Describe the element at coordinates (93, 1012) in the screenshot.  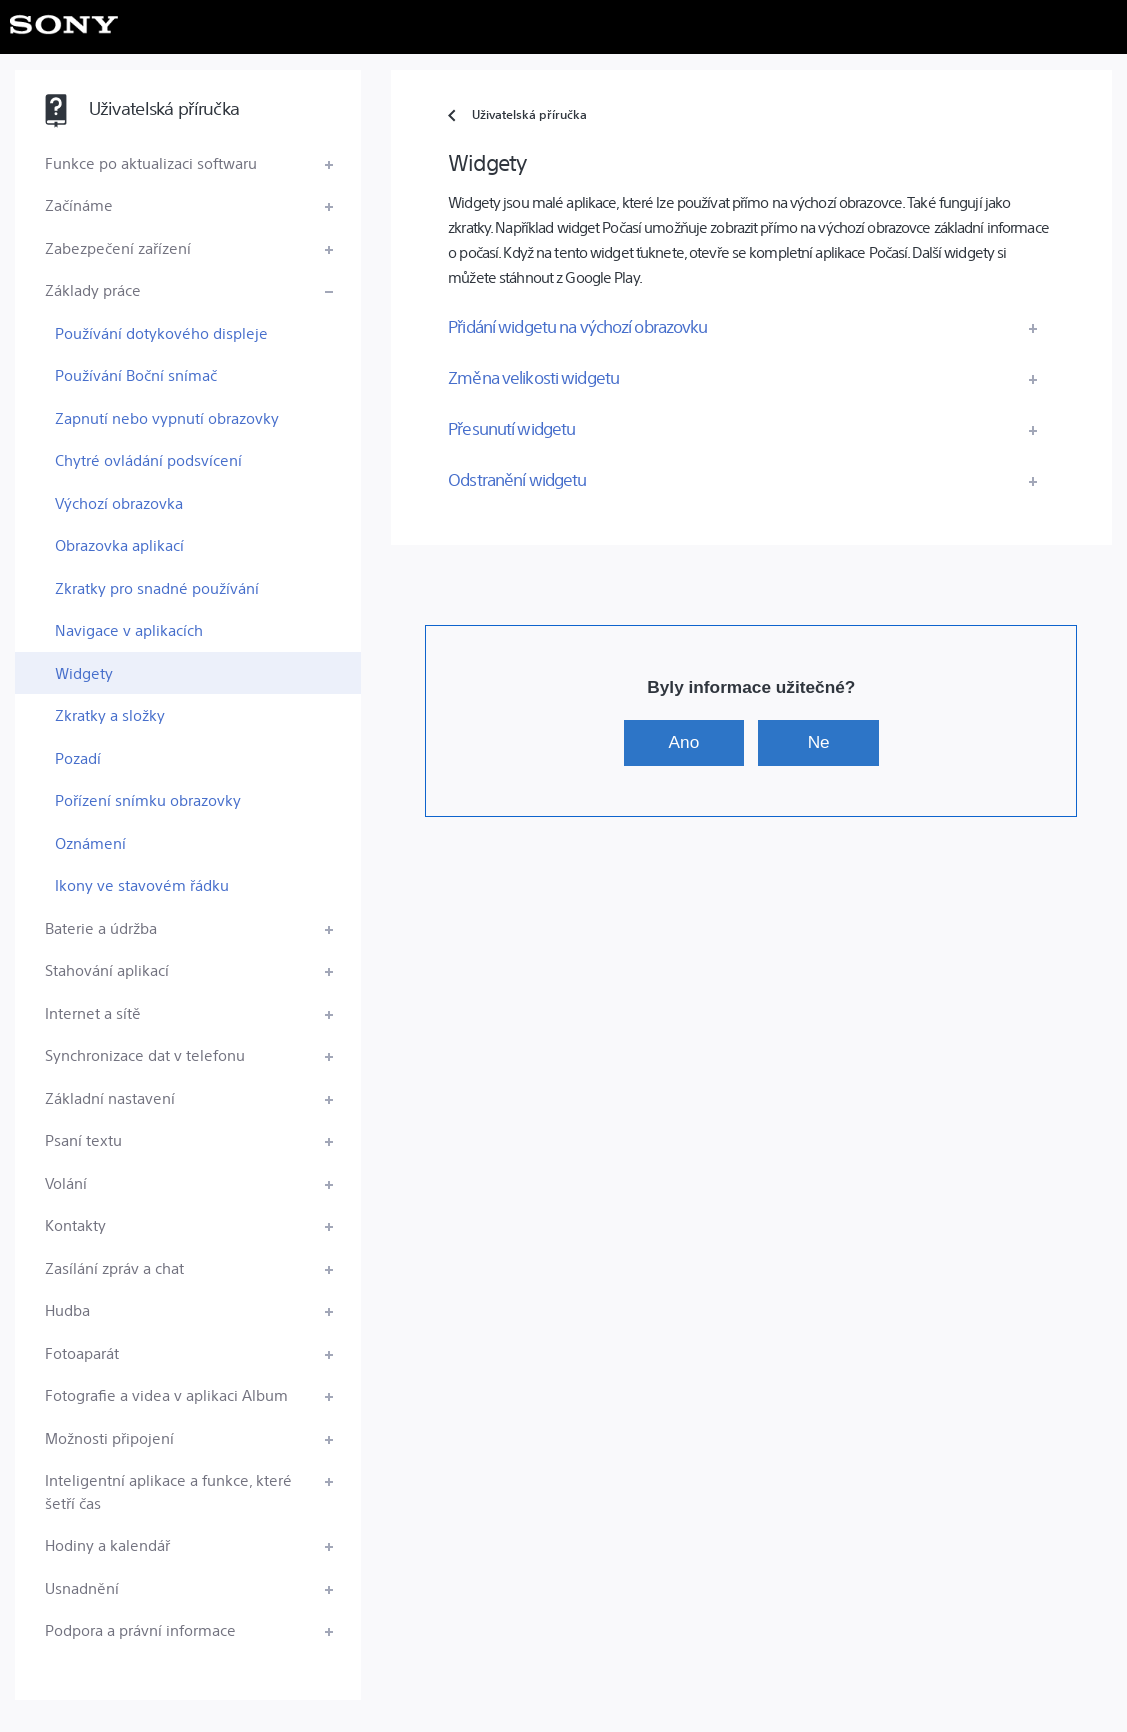
I see `Internet a sítě` at that location.